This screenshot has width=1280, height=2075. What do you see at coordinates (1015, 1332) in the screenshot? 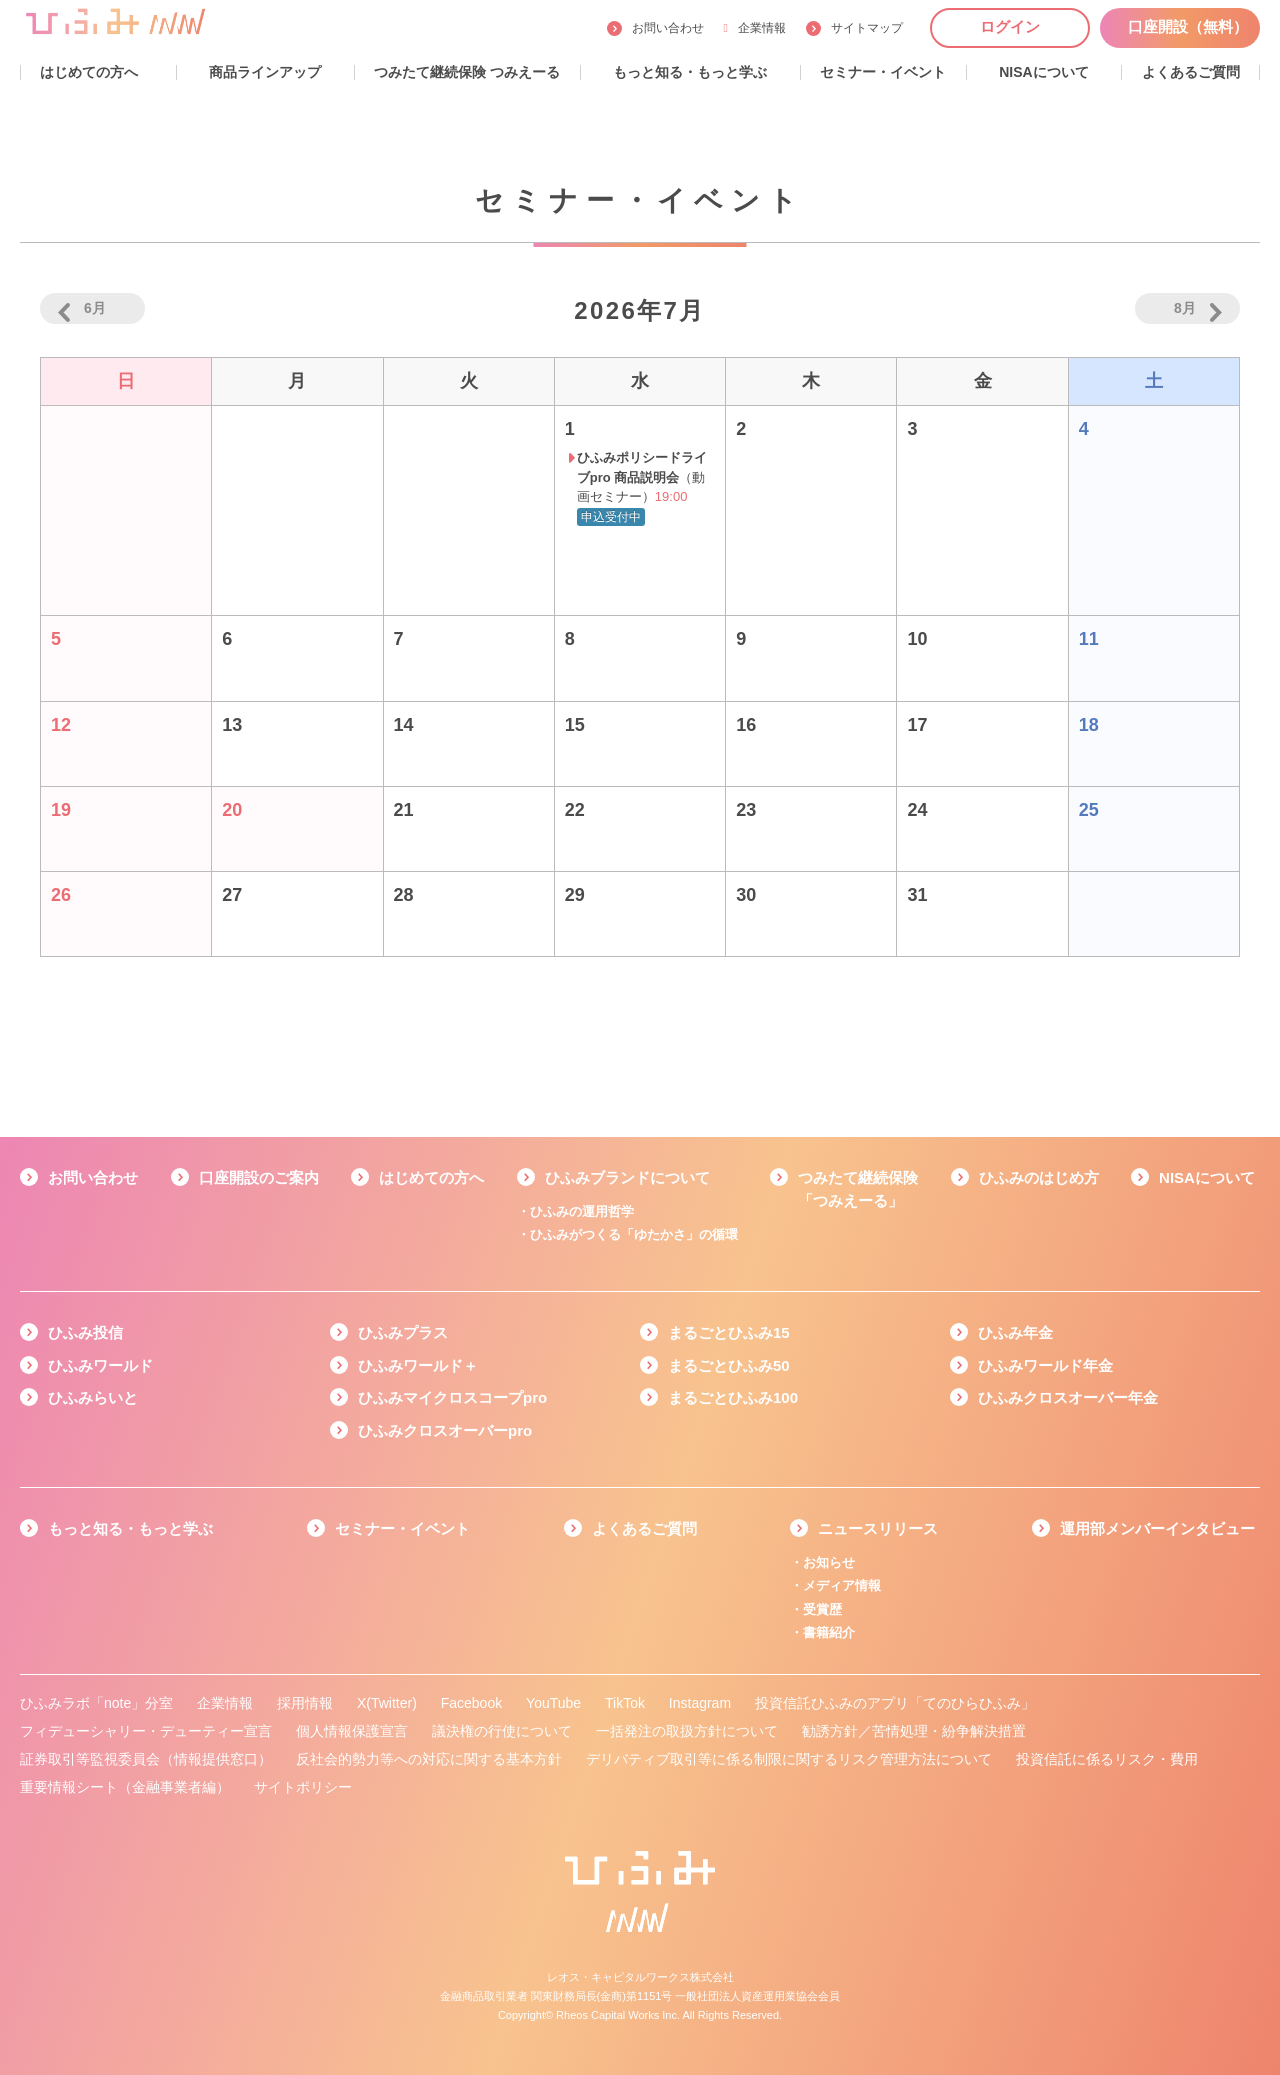
I see `ひふみ年金` at bounding box center [1015, 1332].